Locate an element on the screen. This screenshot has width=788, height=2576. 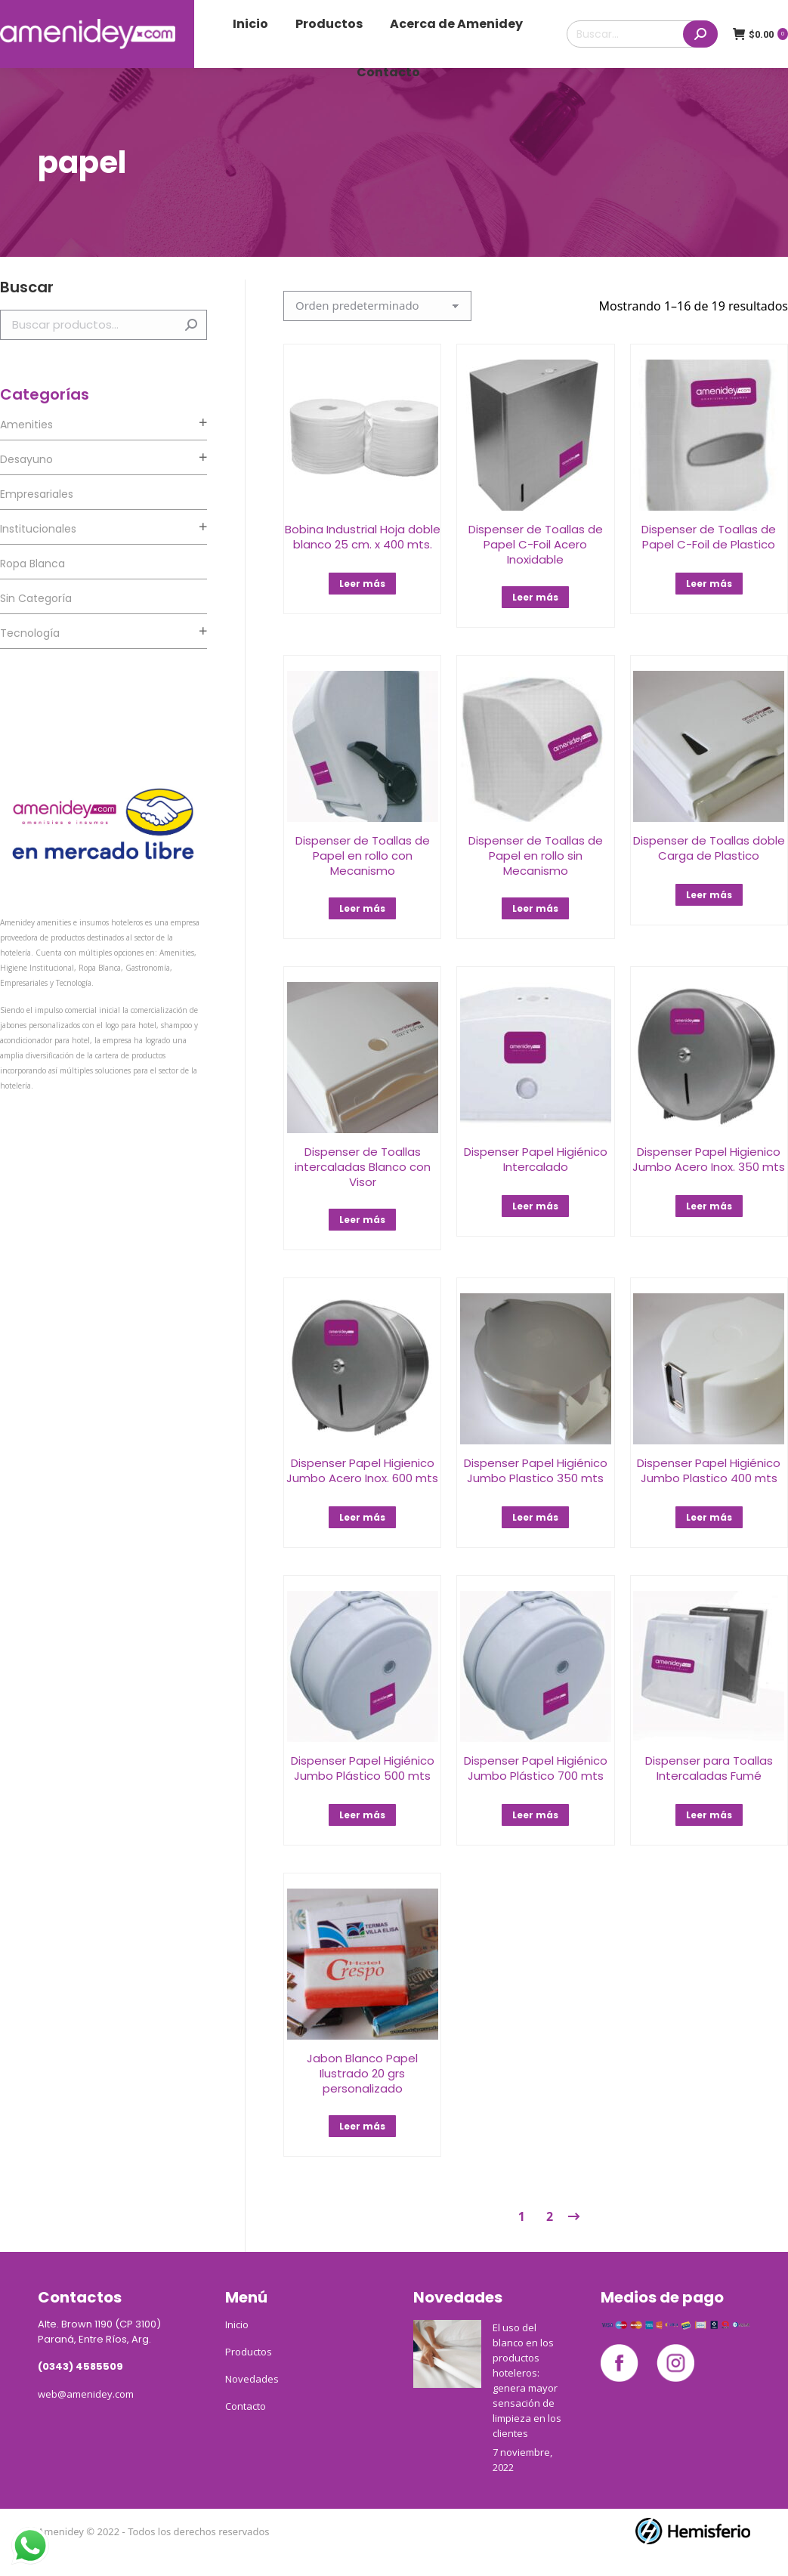
Dispenser Papel Higiénico Jumbo Plastico 400 mts is located at coordinates (708, 1470).